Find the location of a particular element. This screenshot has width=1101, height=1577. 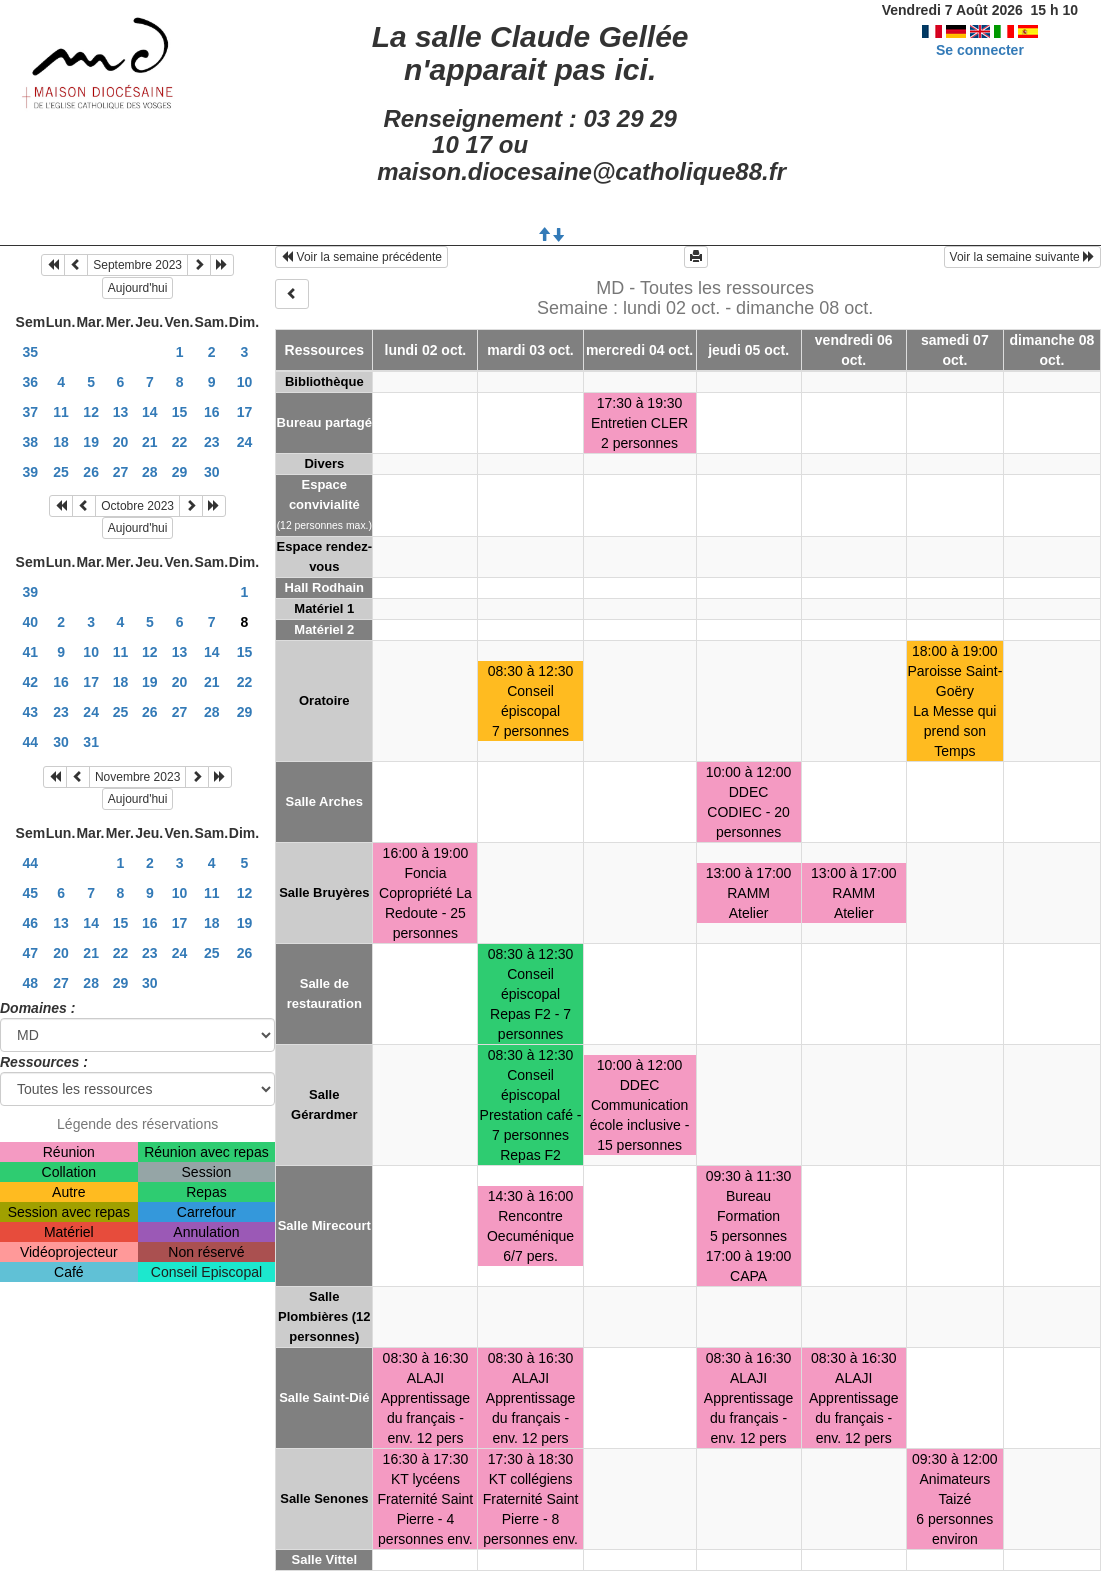

Matériel 2 is located at coordinates (324, 629).